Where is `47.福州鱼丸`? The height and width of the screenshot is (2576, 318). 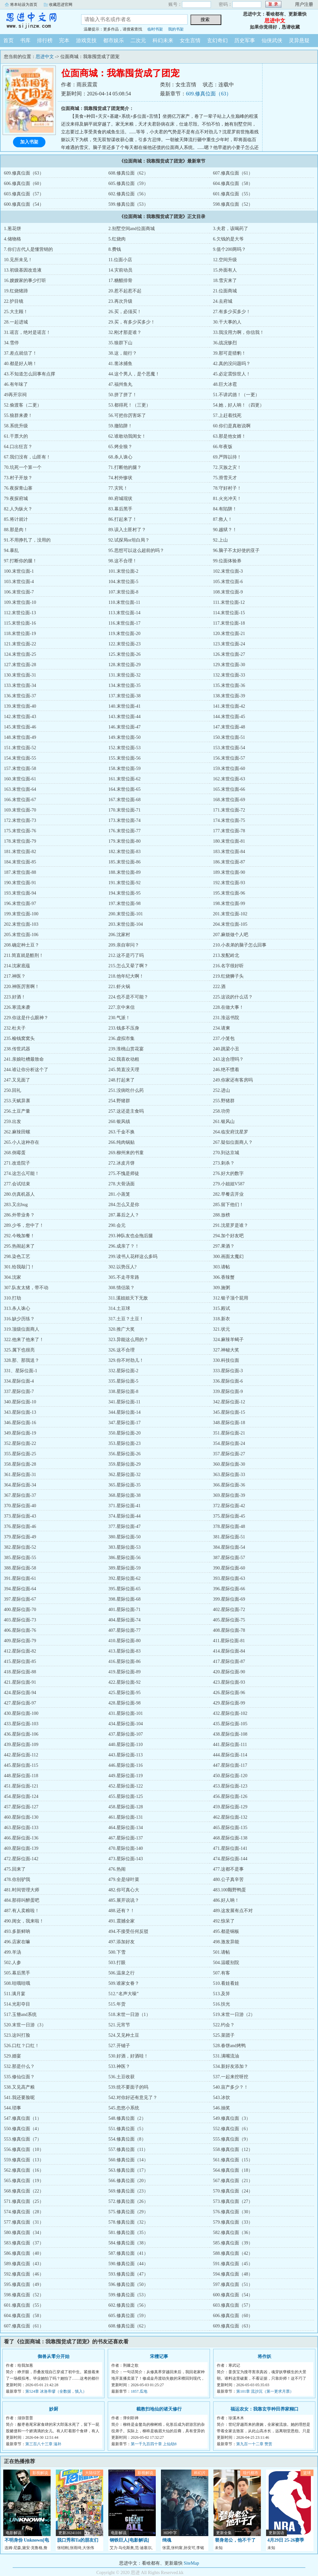 47.福州鱼丸 is located at coordinates (120, 384).